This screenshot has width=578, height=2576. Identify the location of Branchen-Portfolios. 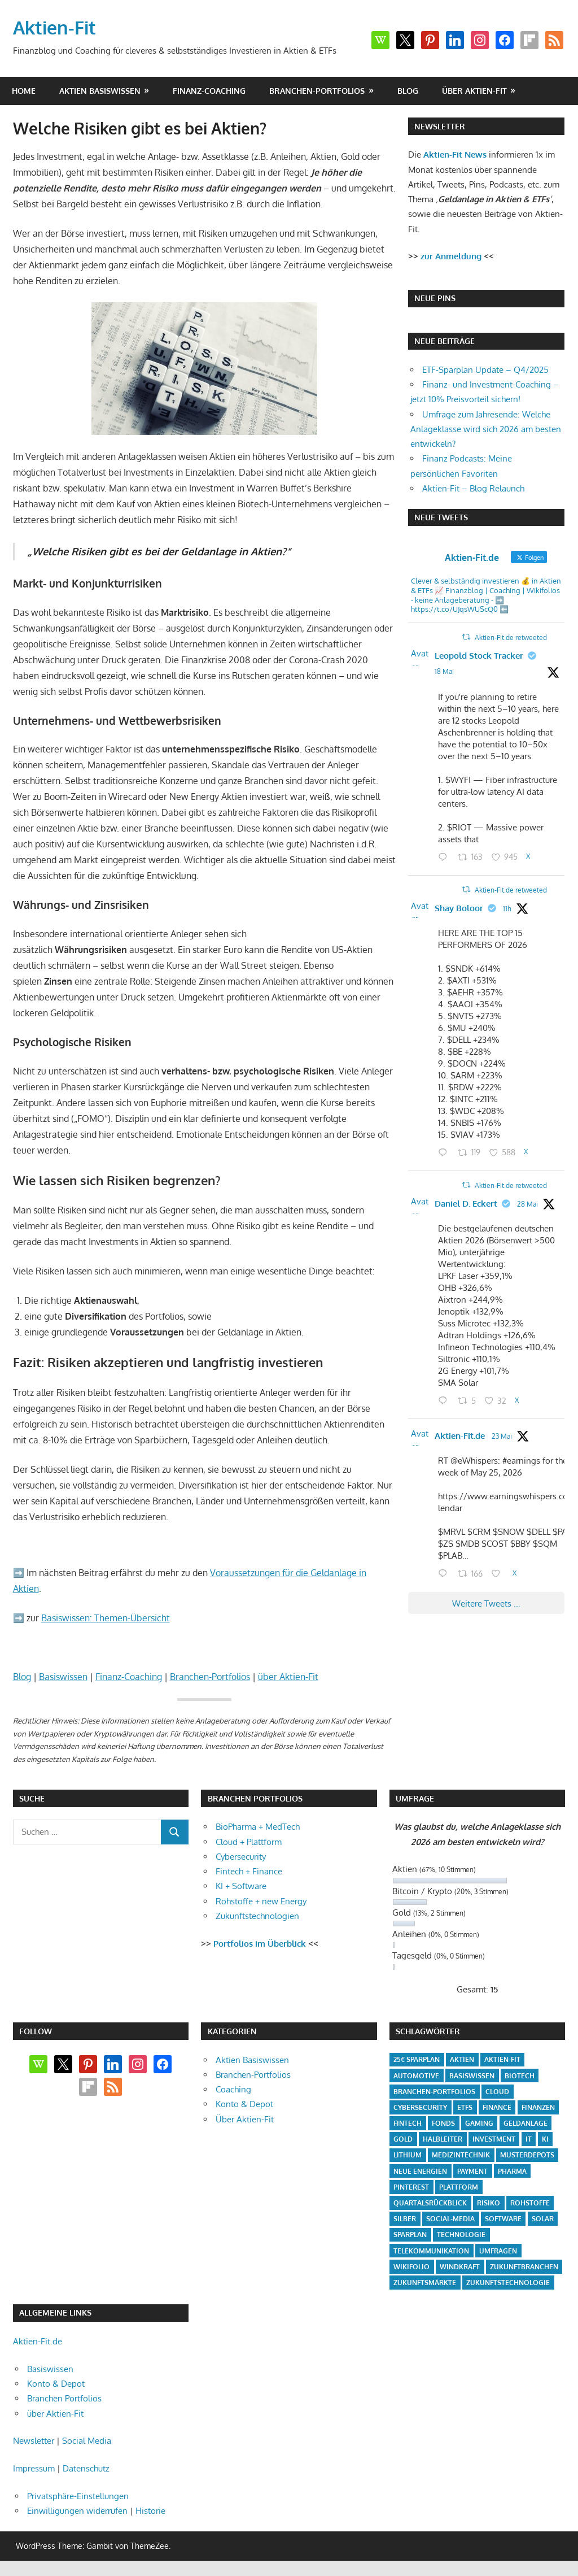
(317, 90).